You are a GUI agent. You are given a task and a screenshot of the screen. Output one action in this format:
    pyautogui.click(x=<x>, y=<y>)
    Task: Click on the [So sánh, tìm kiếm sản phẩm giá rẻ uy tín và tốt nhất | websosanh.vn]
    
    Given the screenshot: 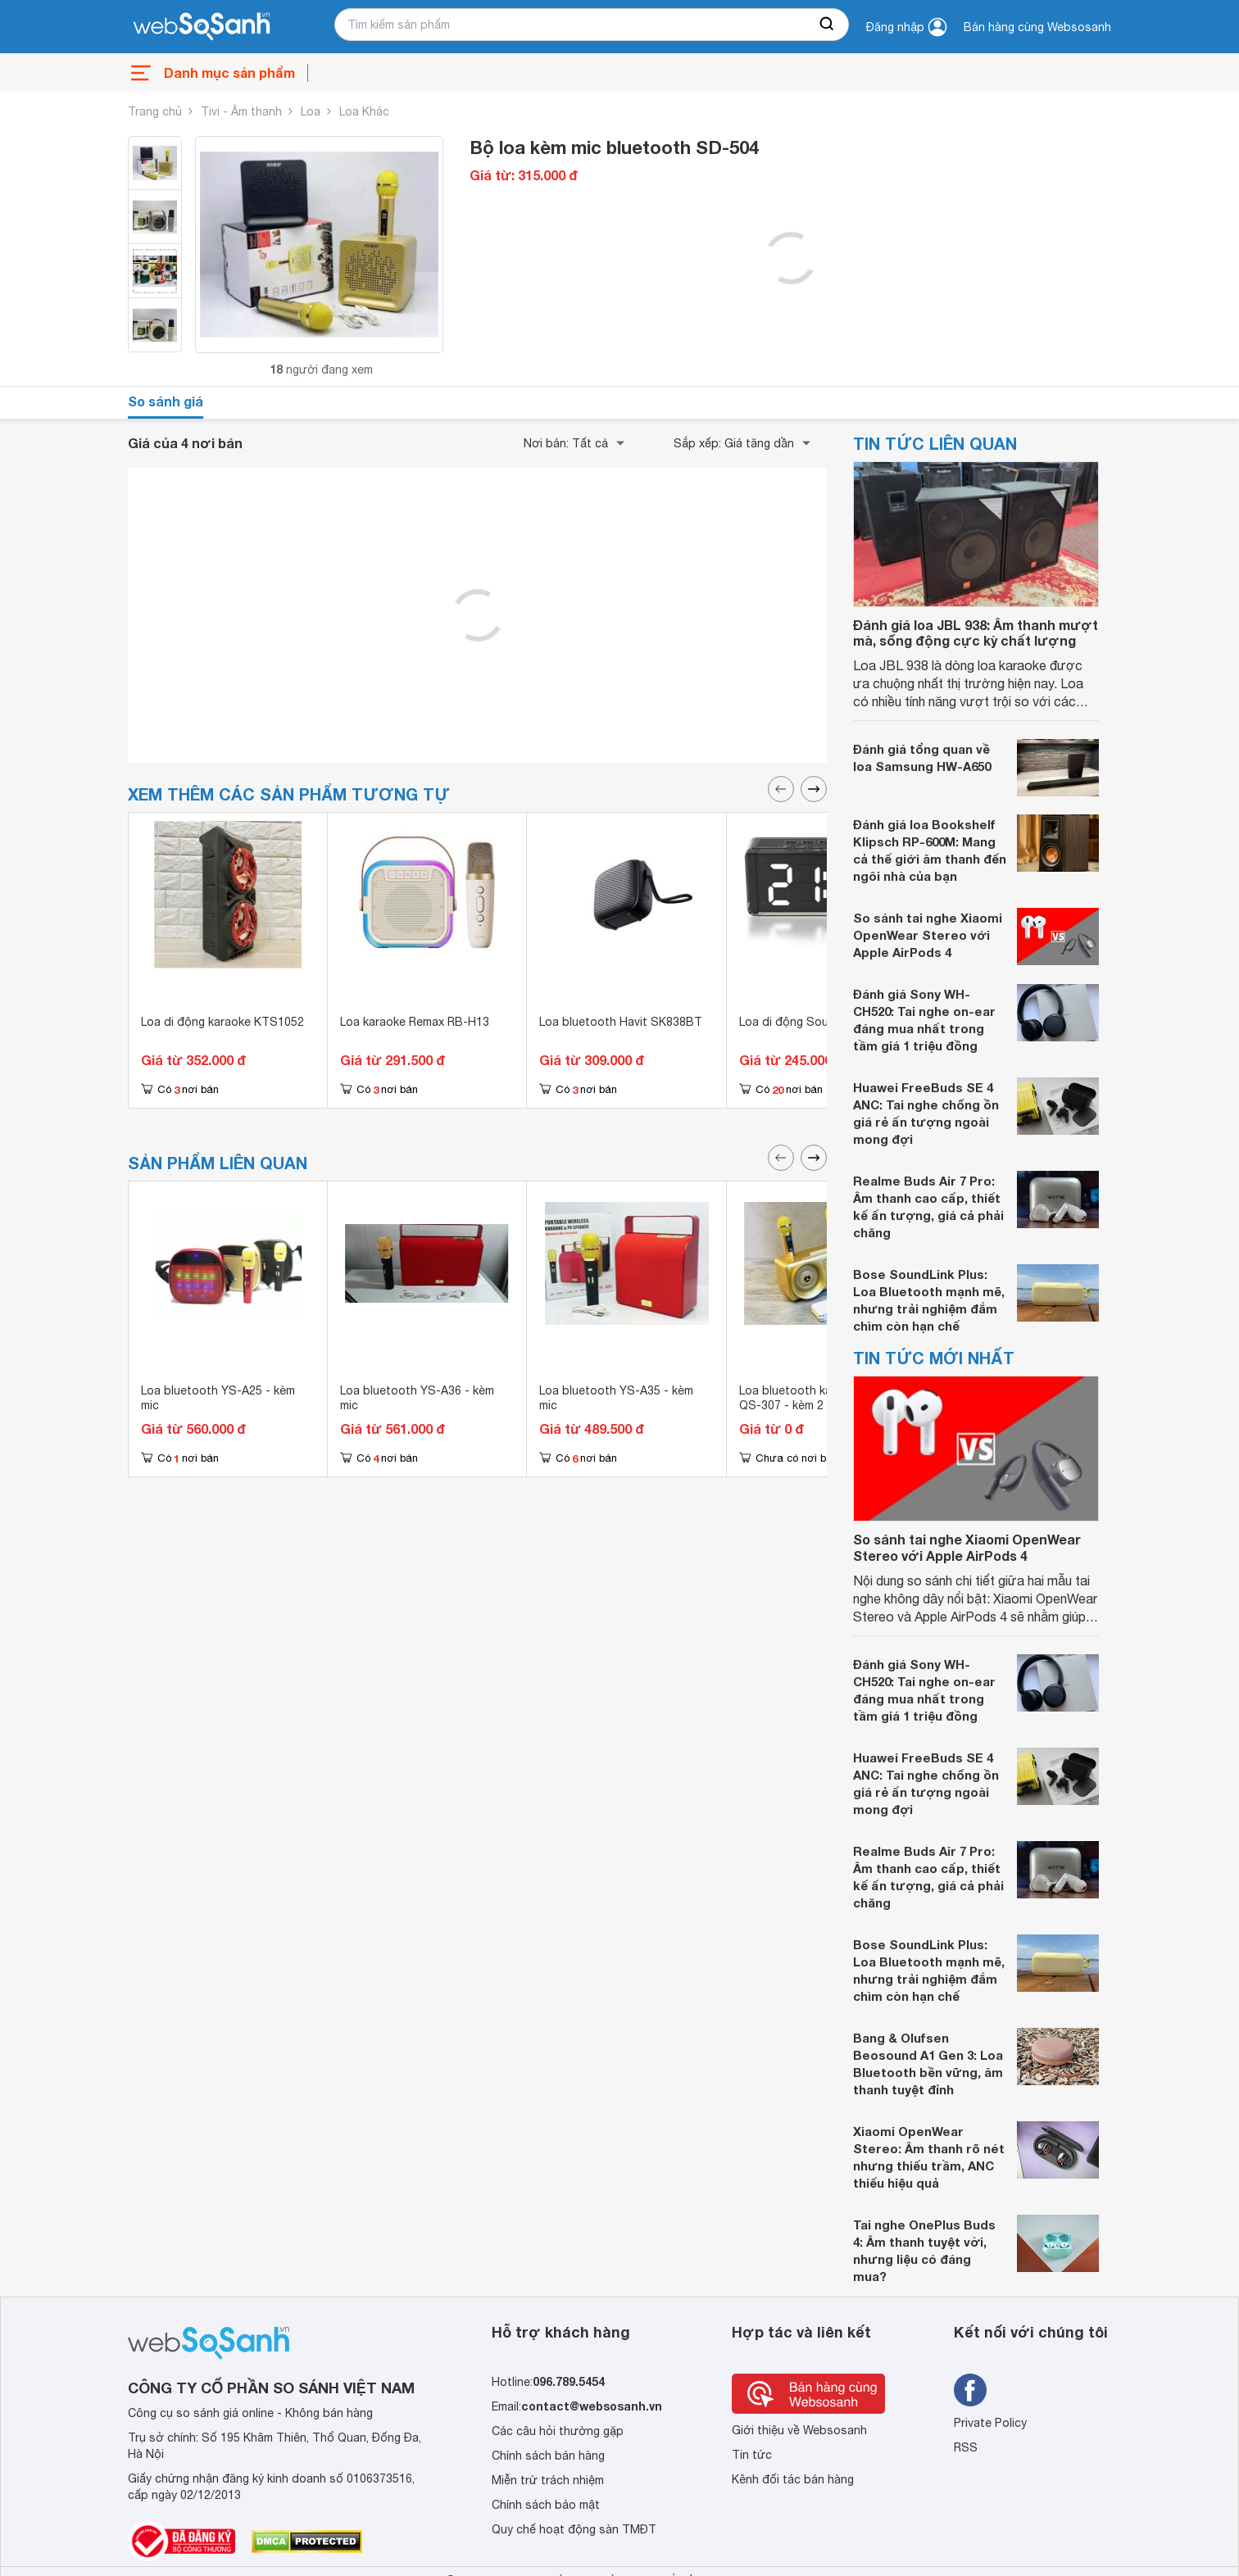 What is the action you would take?
    pyautogui.click(x=201, y=27)
    